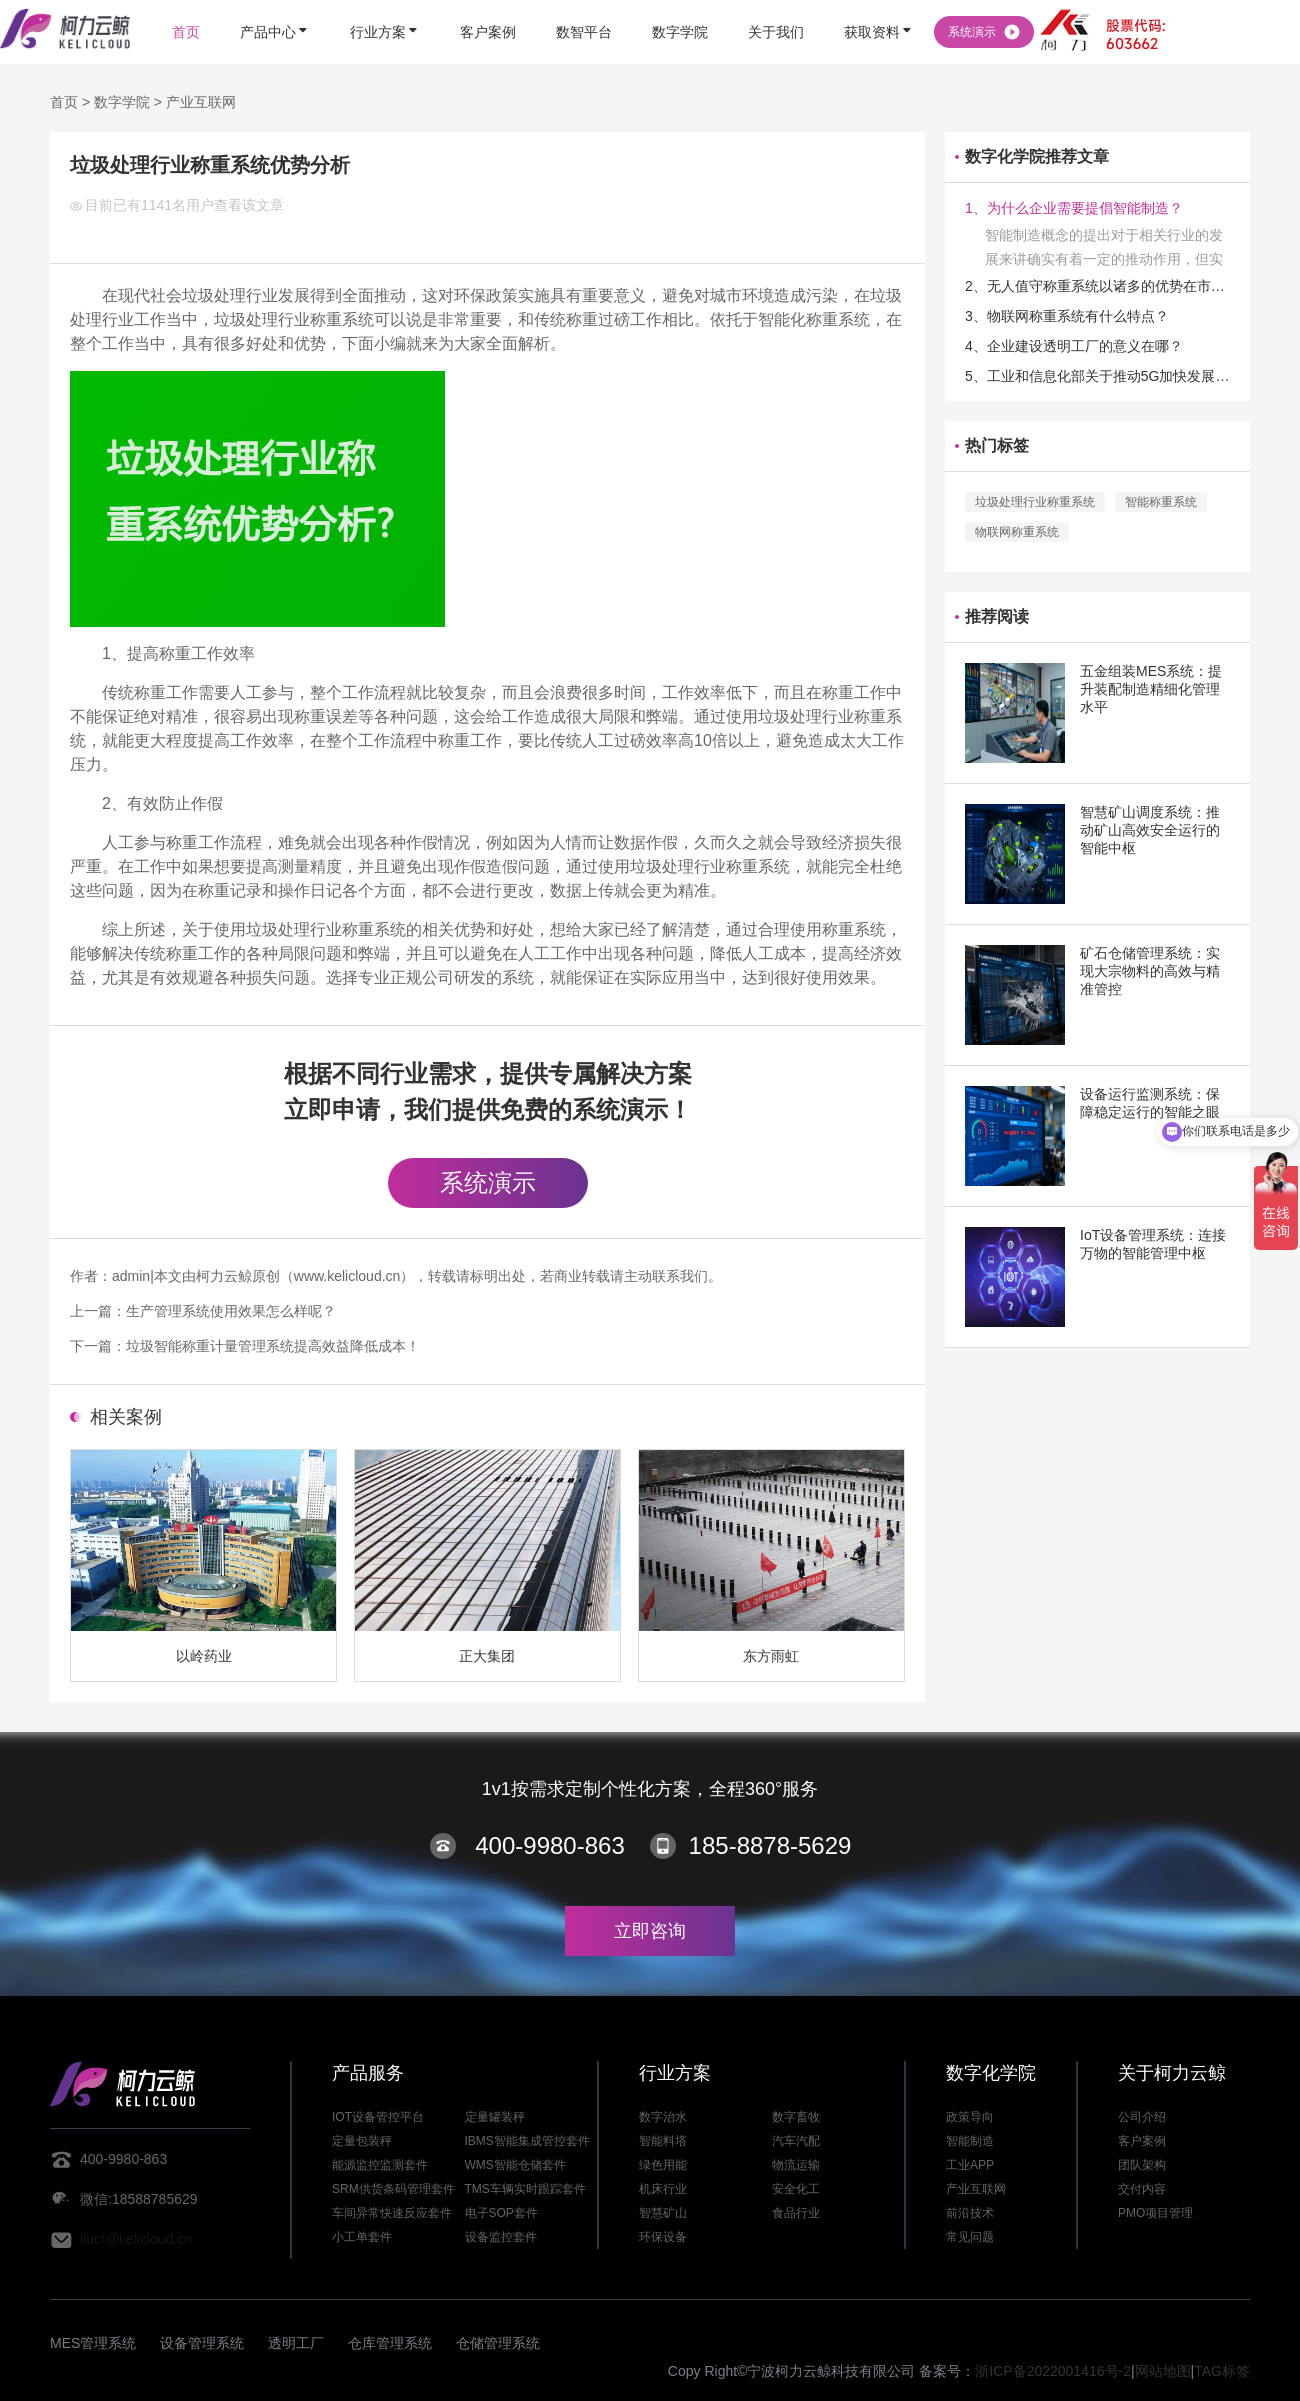 The width and height of the screenshot is (1300, 2401). I want to click on 政策导向, so click(970, 2117).